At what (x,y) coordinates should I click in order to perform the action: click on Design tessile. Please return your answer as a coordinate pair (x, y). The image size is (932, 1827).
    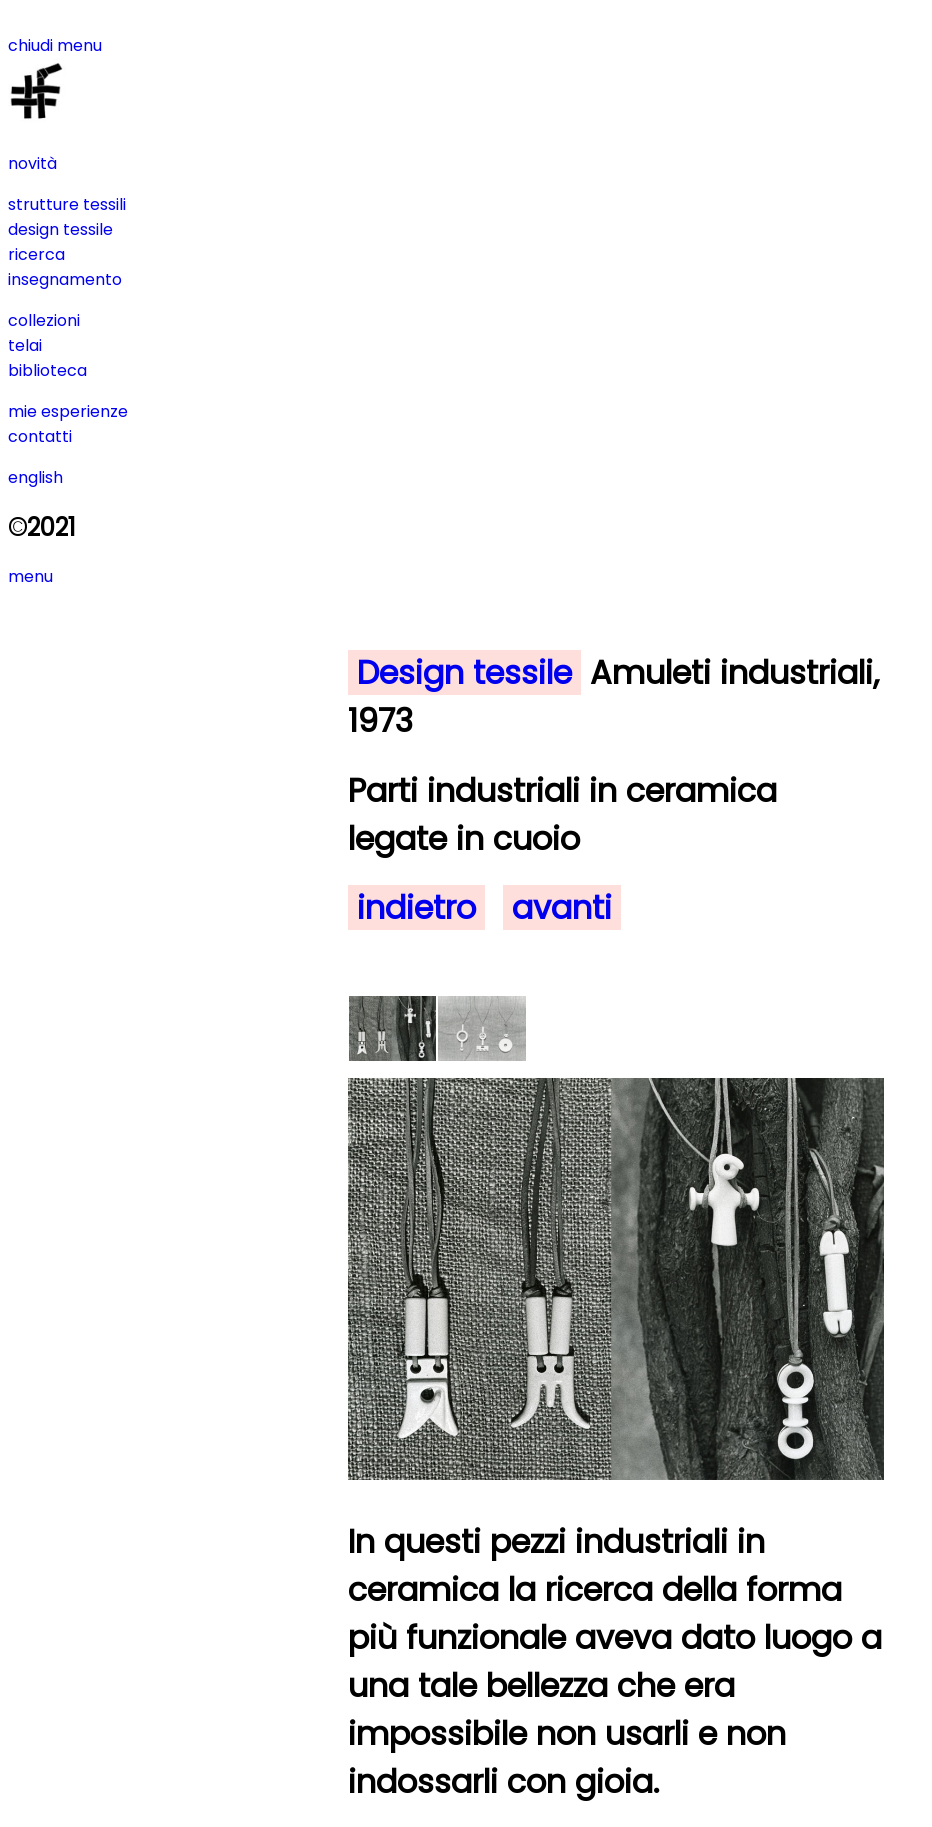
    Looking at the image, I should click on (464, 672).